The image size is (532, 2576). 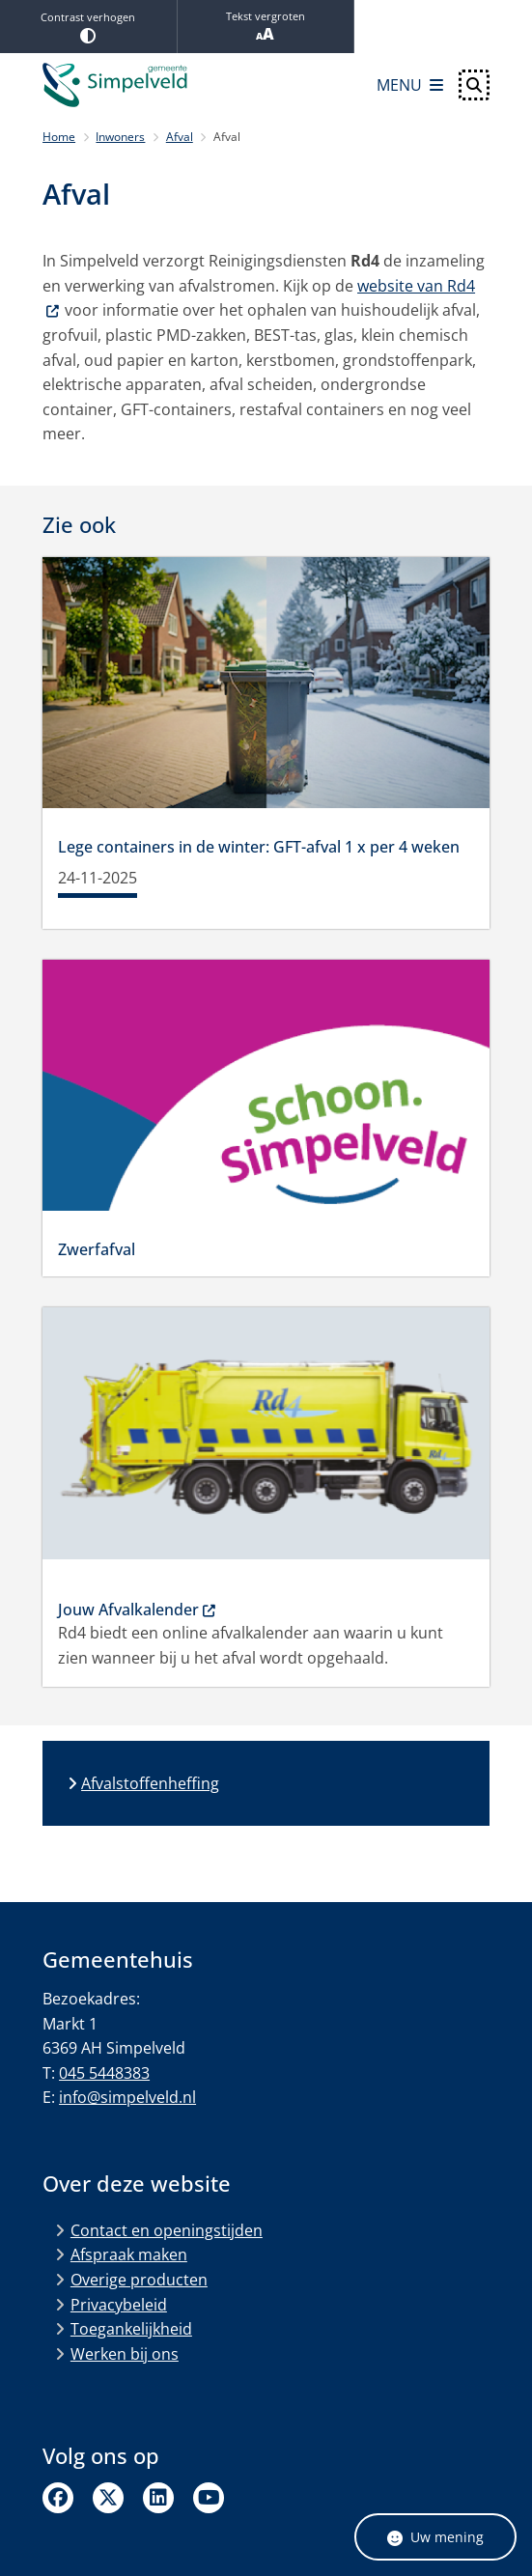 What do you see at coordinates (104, 2073) in the screenshot?
I see `045 5448383` at bounding box center [104, 2073].